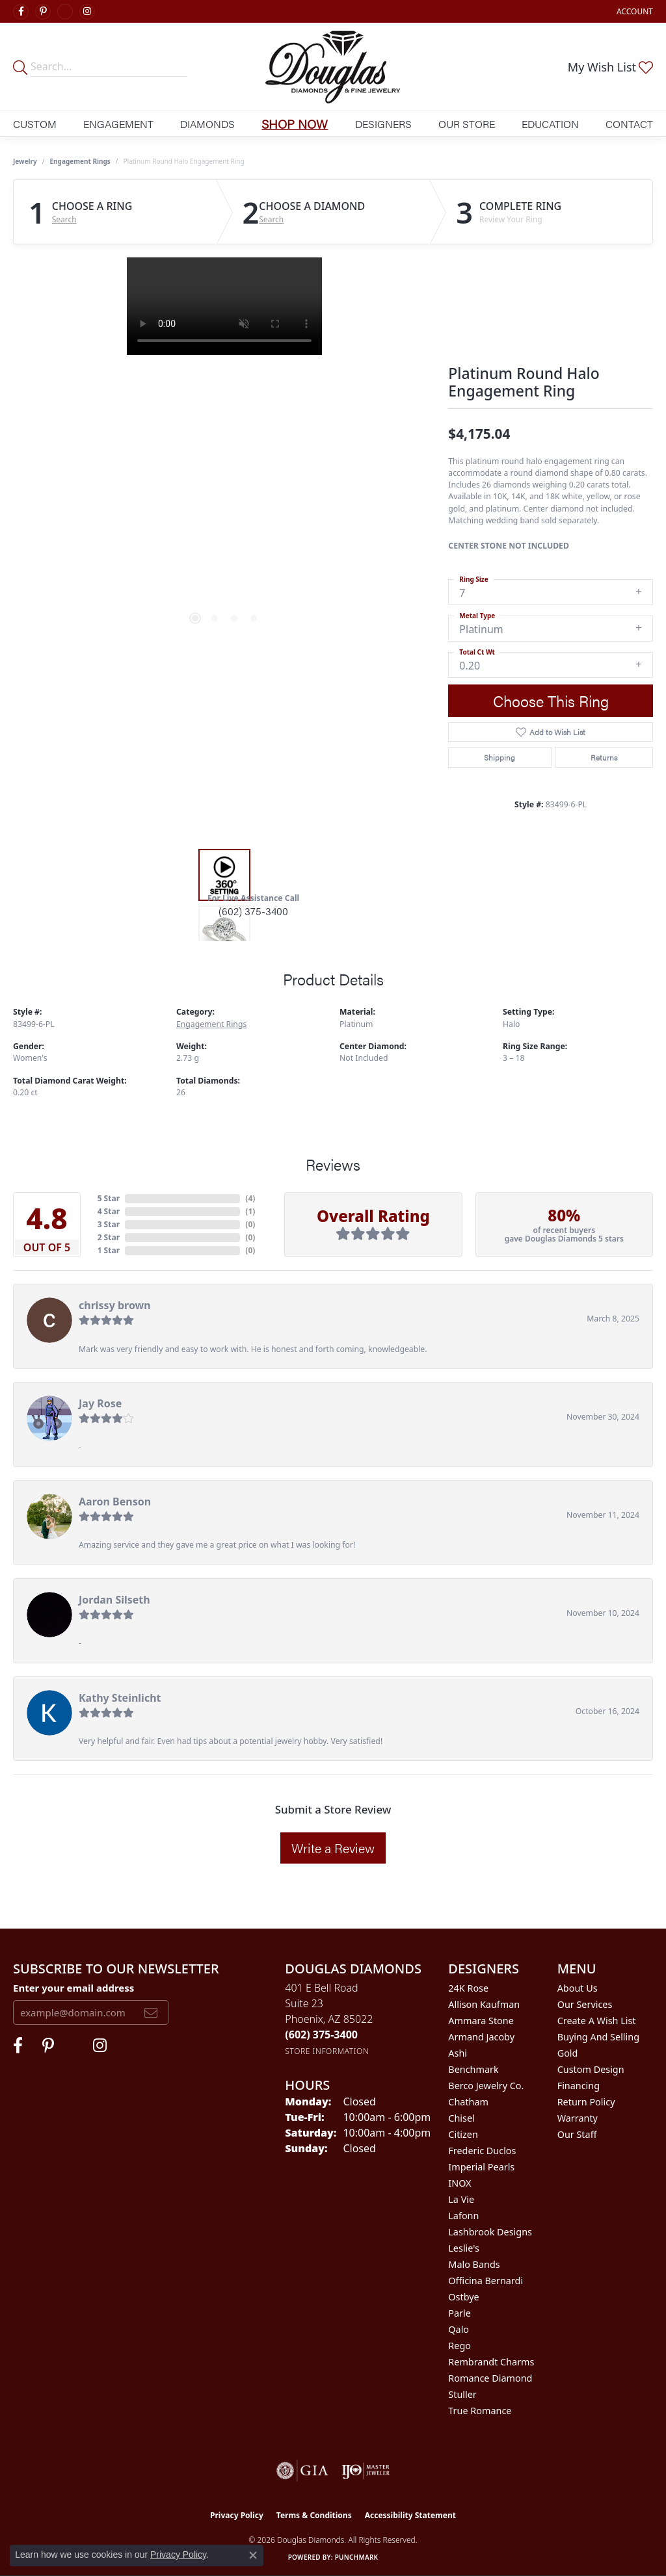 The height and width of the screenshot is (2576, 666). Describe the element at coordinates (466, 123) in the screenshot. I see `Our Store [button]` at that location.